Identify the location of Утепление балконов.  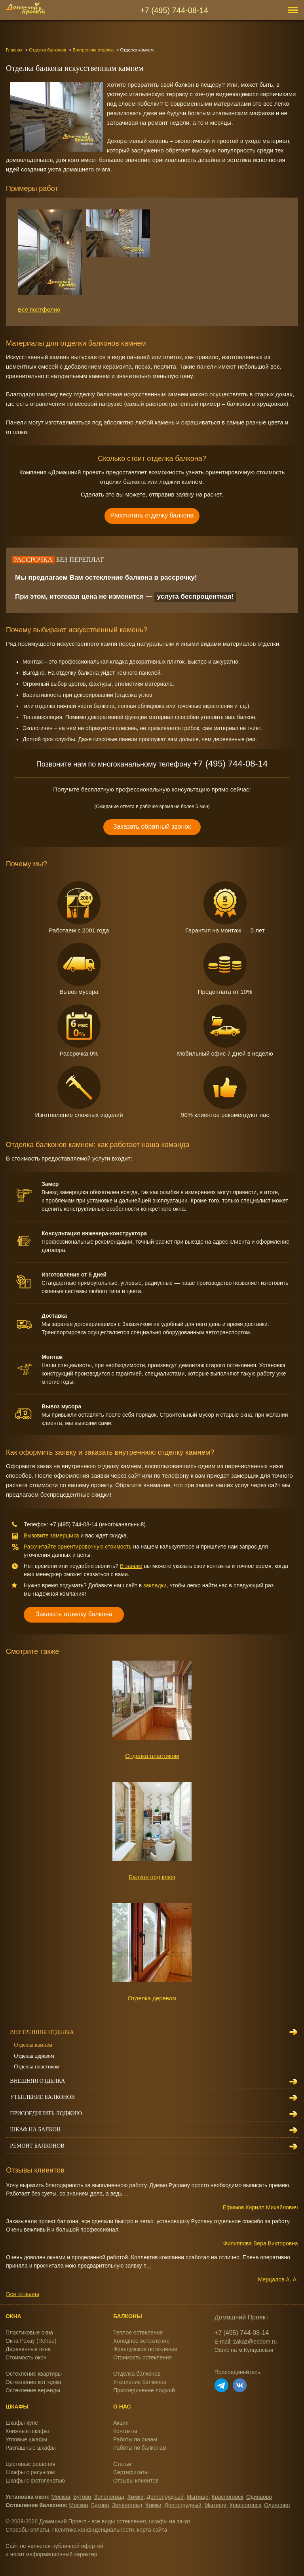
(42, 2097).